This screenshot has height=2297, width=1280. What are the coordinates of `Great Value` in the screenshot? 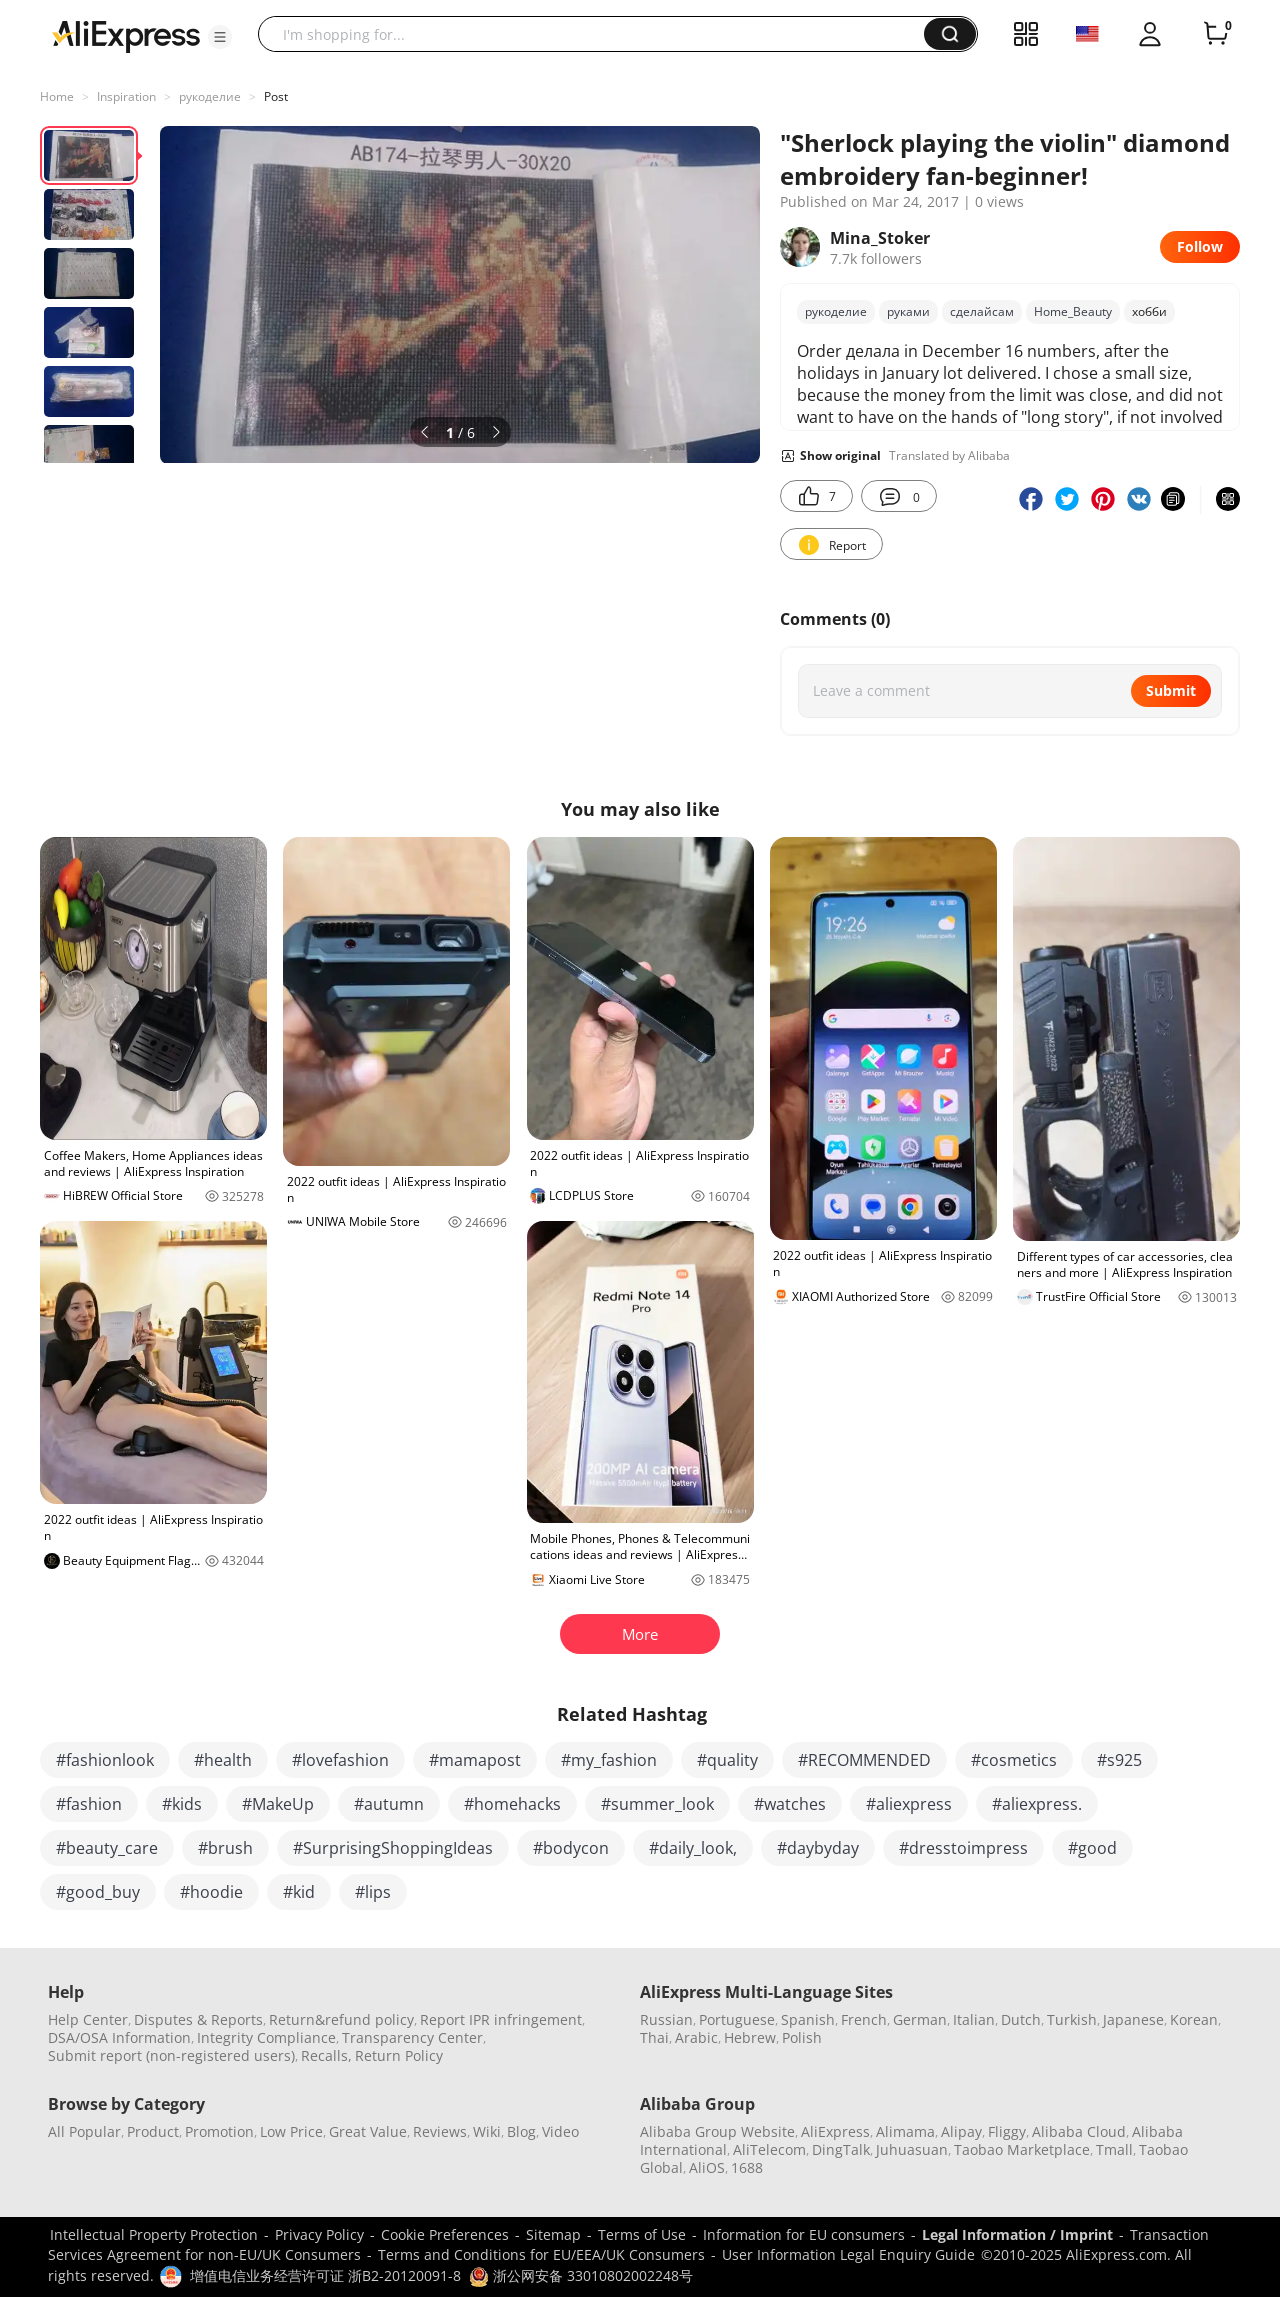 It's located at (368, 2131).